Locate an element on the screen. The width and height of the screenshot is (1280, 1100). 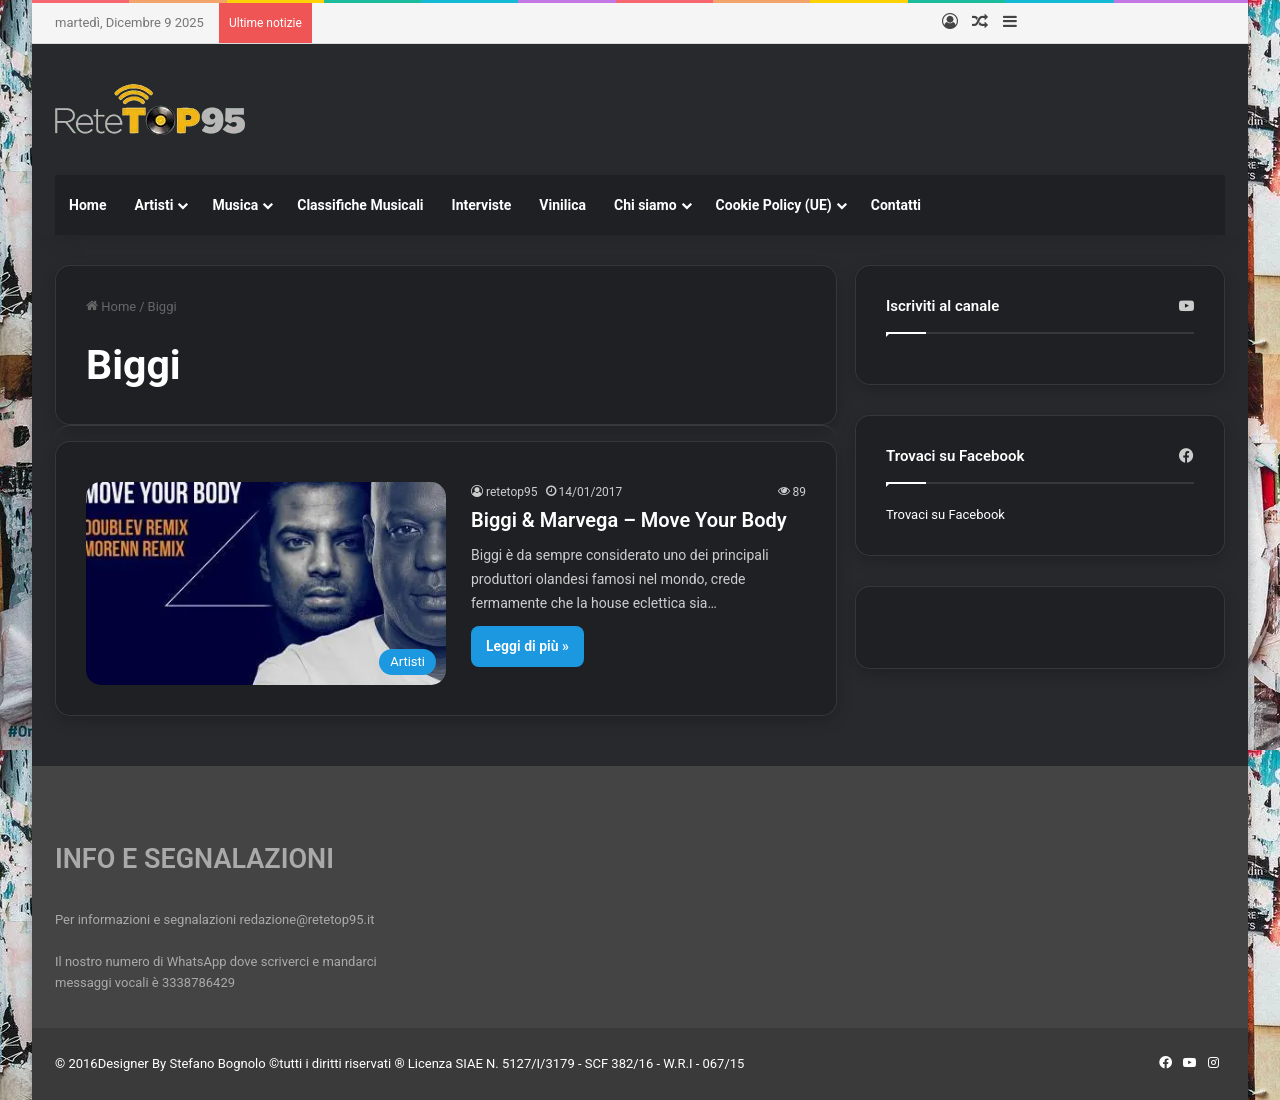
Cookie Policy (UE) is located at coordinates (774, 205).